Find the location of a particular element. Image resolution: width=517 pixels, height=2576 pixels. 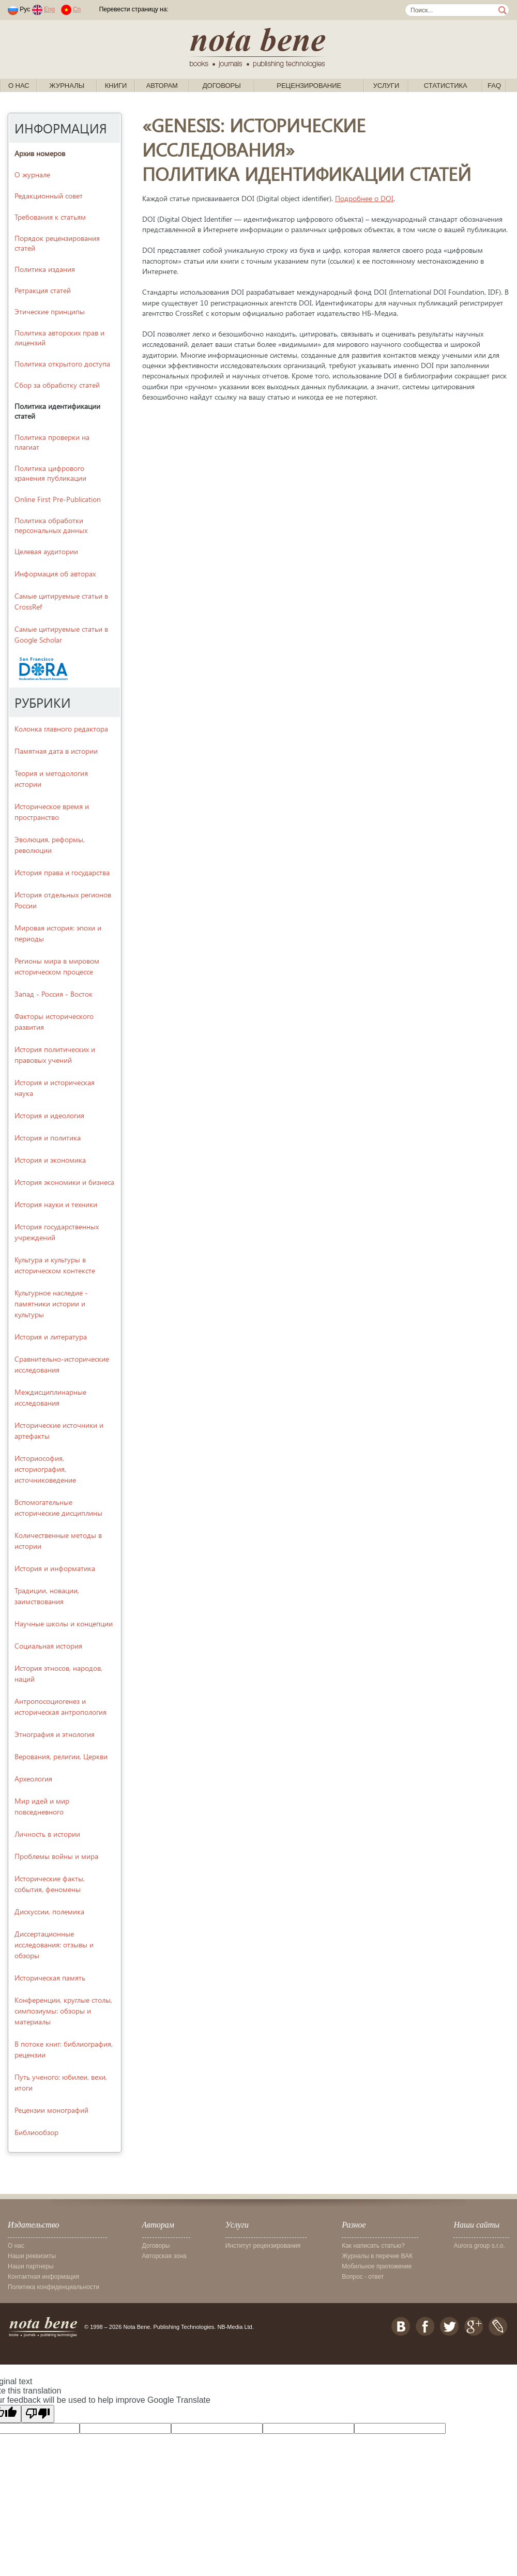

Договоры is located at coordinates (222, 85).